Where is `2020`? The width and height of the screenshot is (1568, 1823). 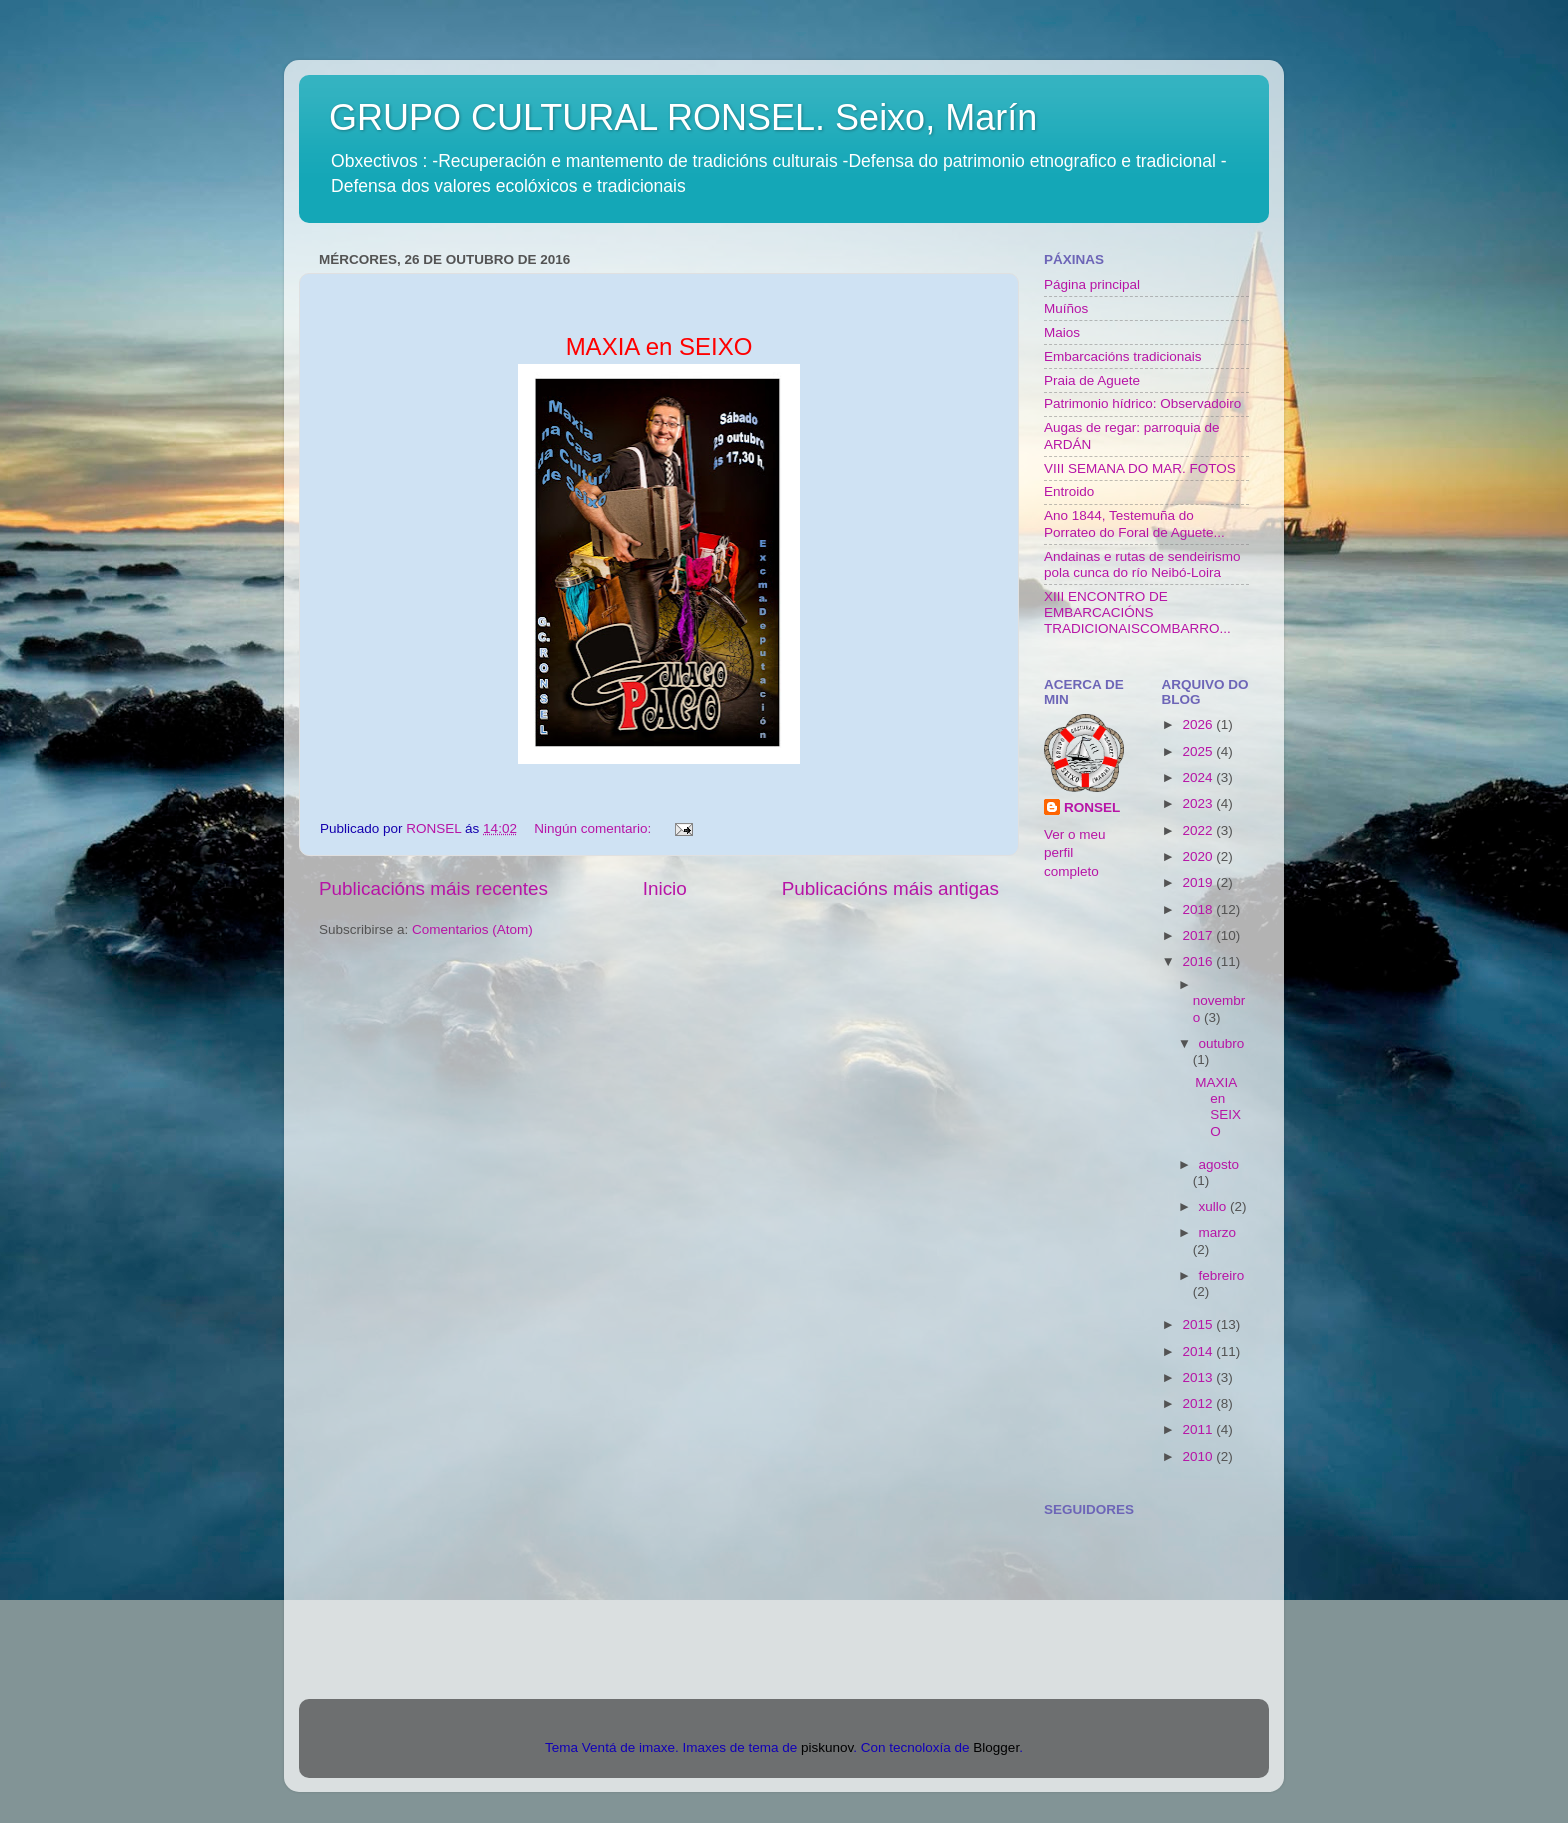 2020 is located at coordinates (1199, 856).